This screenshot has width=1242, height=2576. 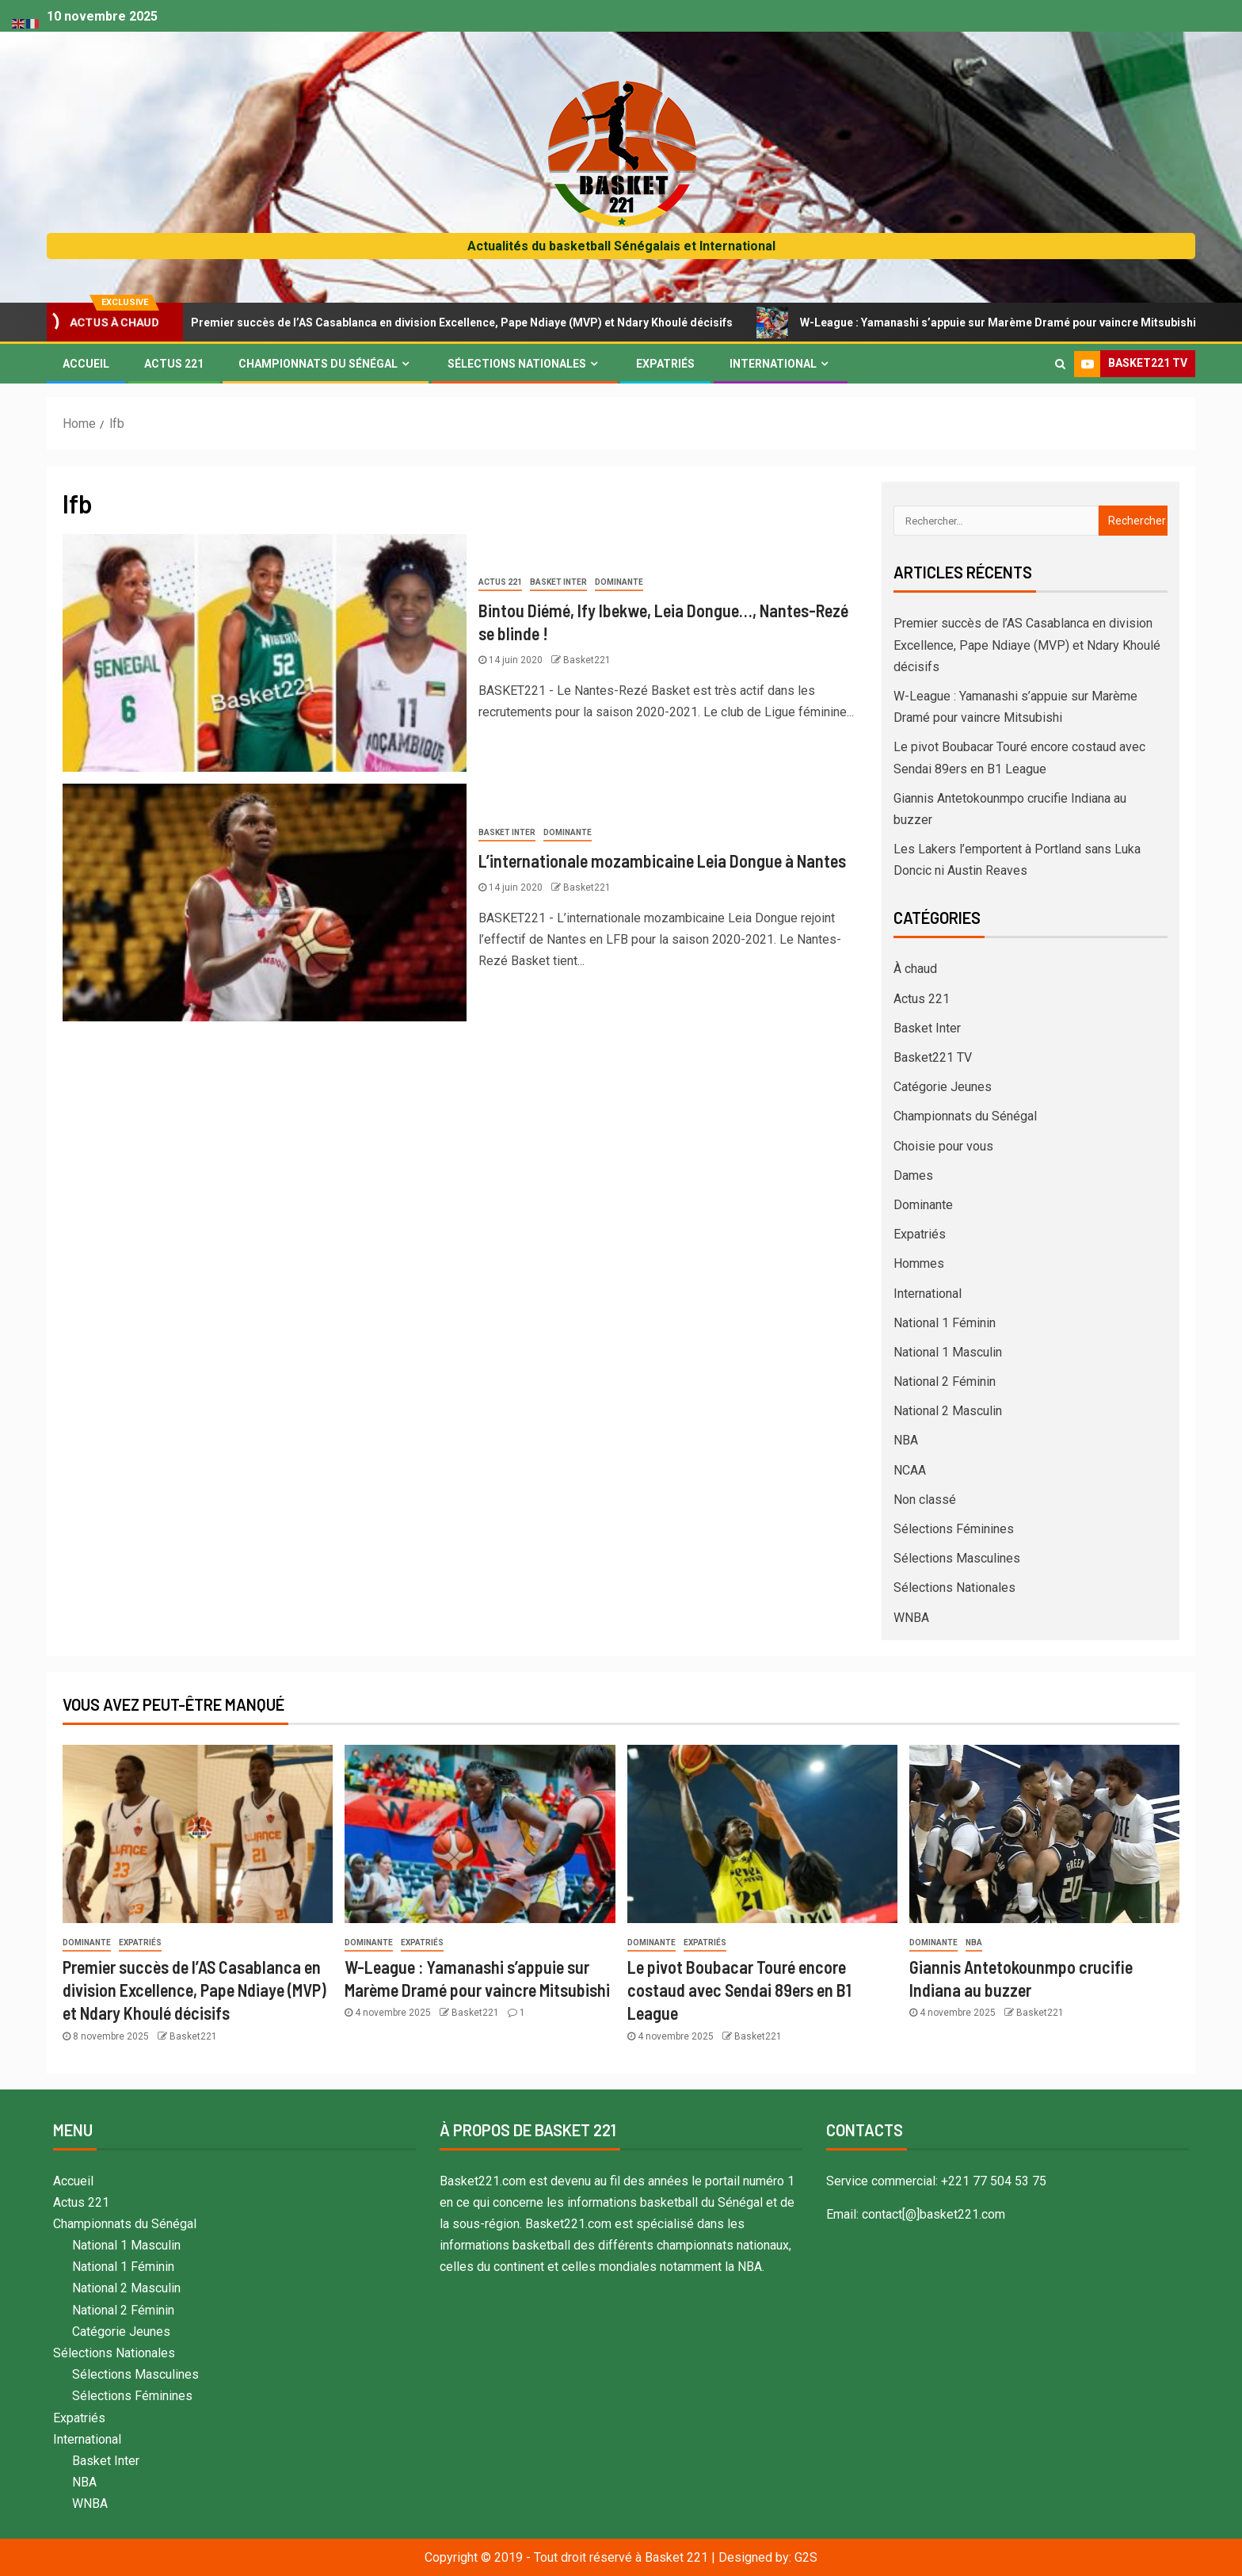 I want to click on NBA, so click(x=905, y=1440).